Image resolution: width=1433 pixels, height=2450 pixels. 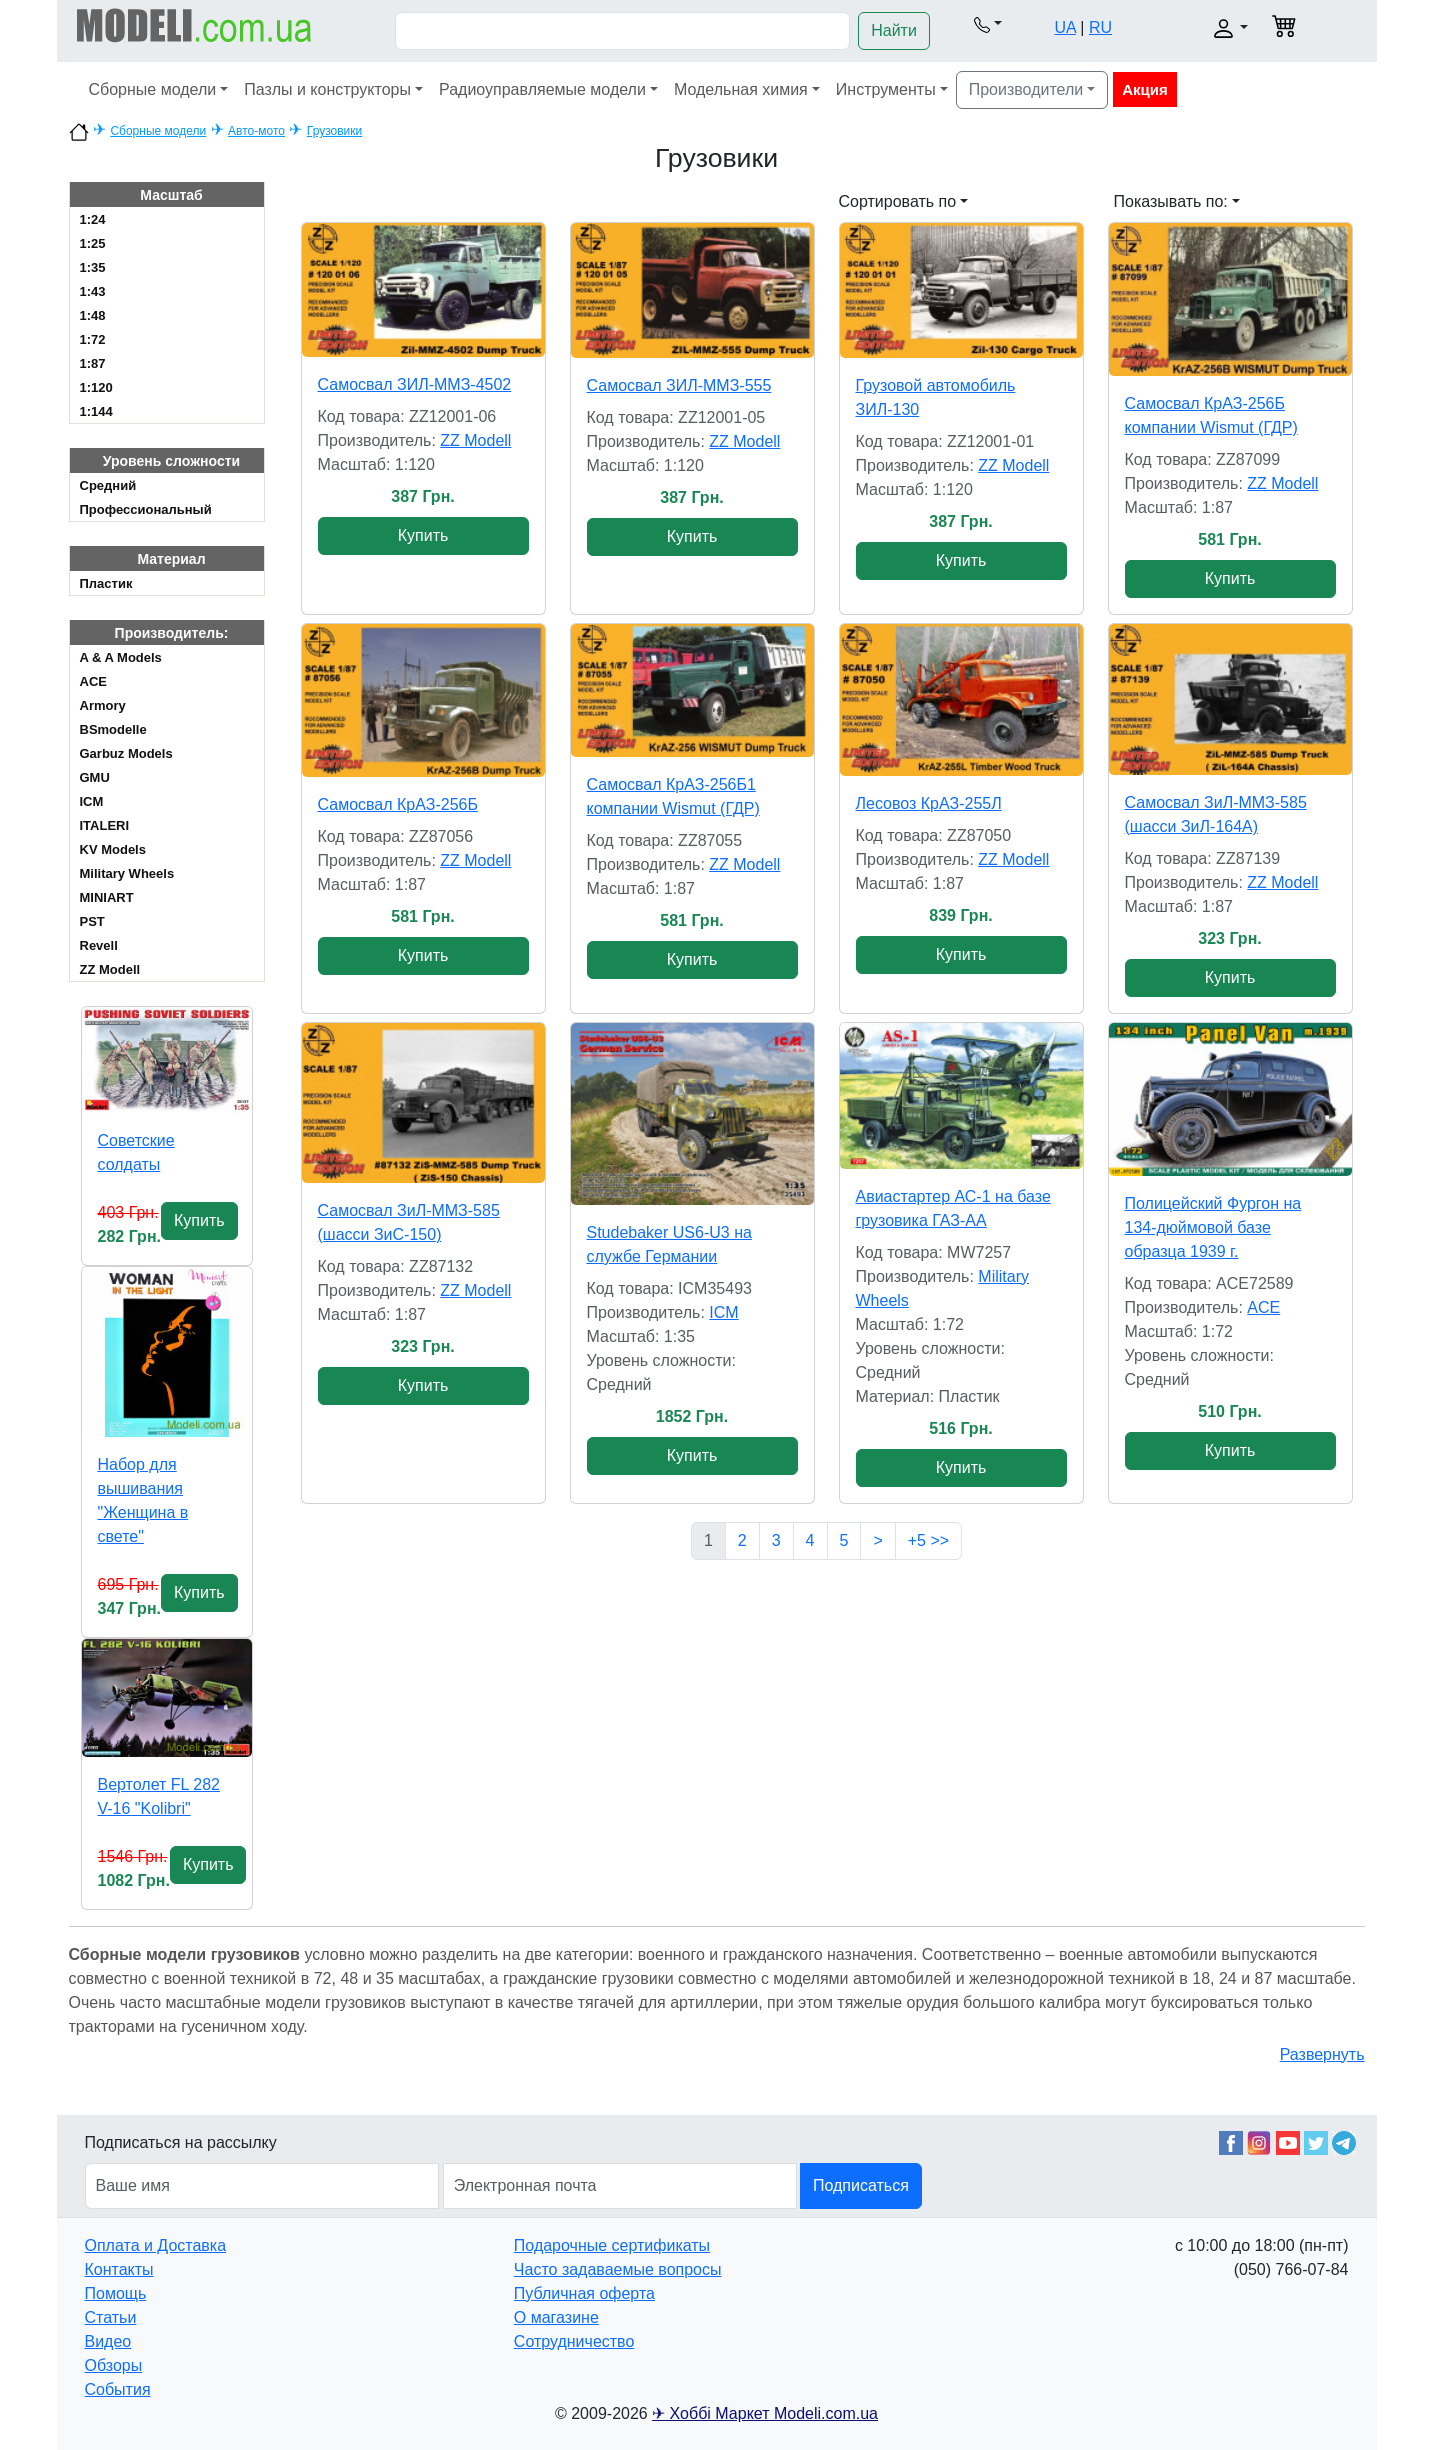 I want to click on Видео, so click(x=108, y=2341).